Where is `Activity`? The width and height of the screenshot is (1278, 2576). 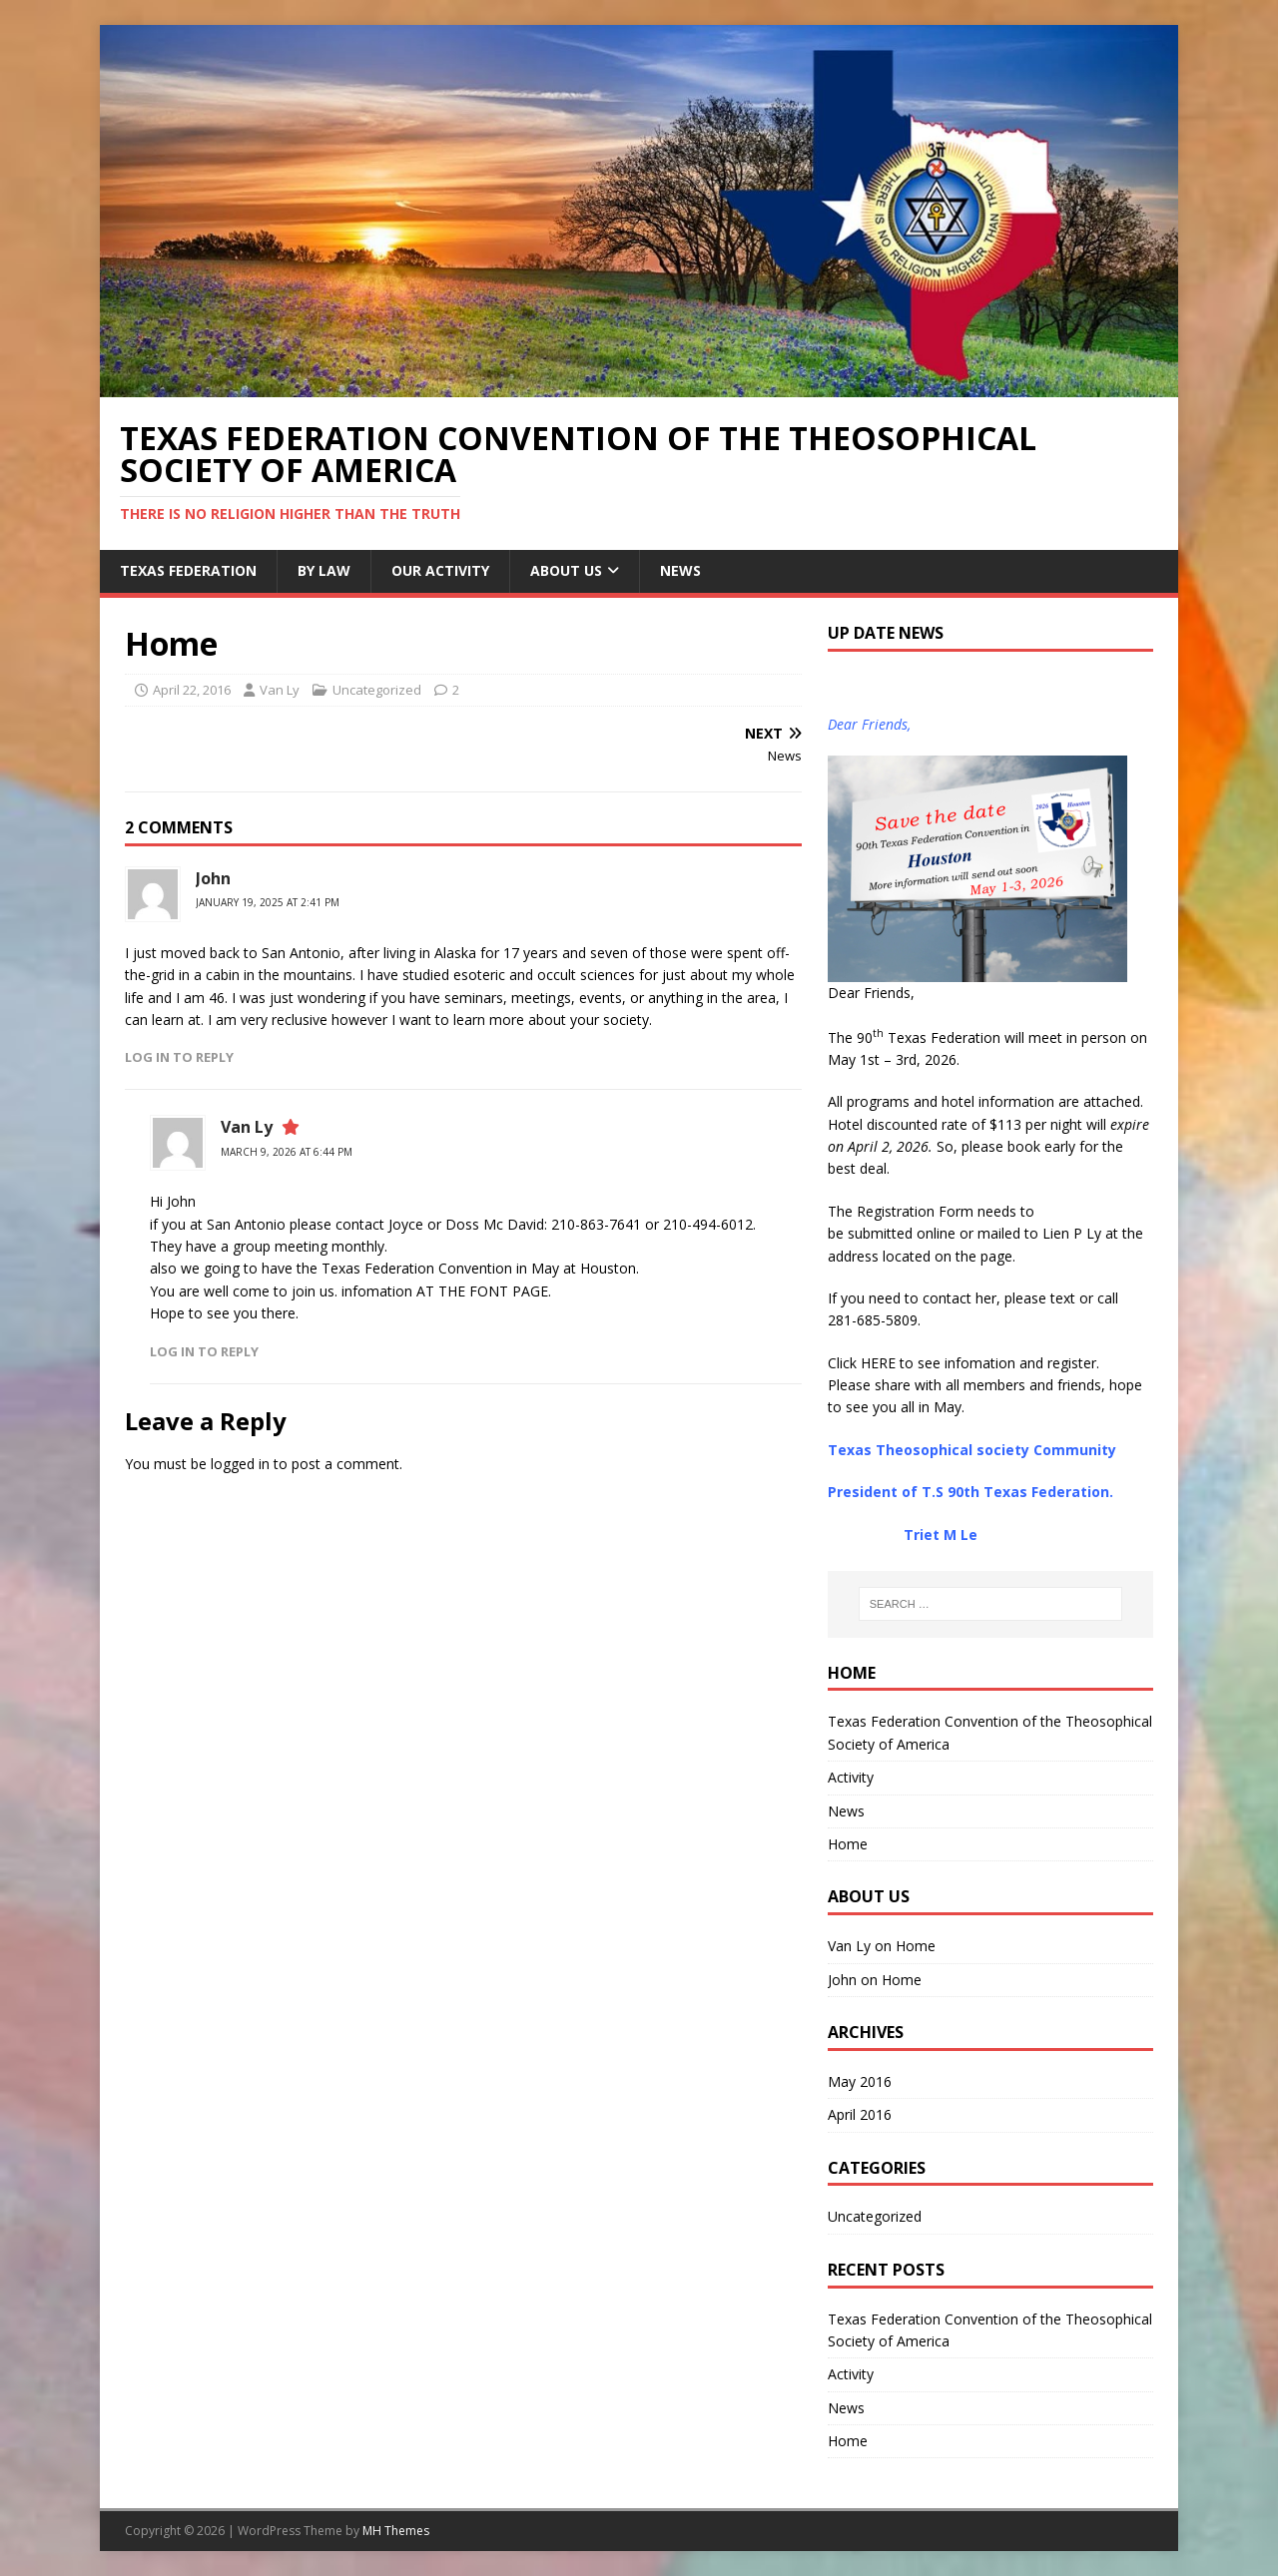
Activity is located at coordinates (851, 1777).